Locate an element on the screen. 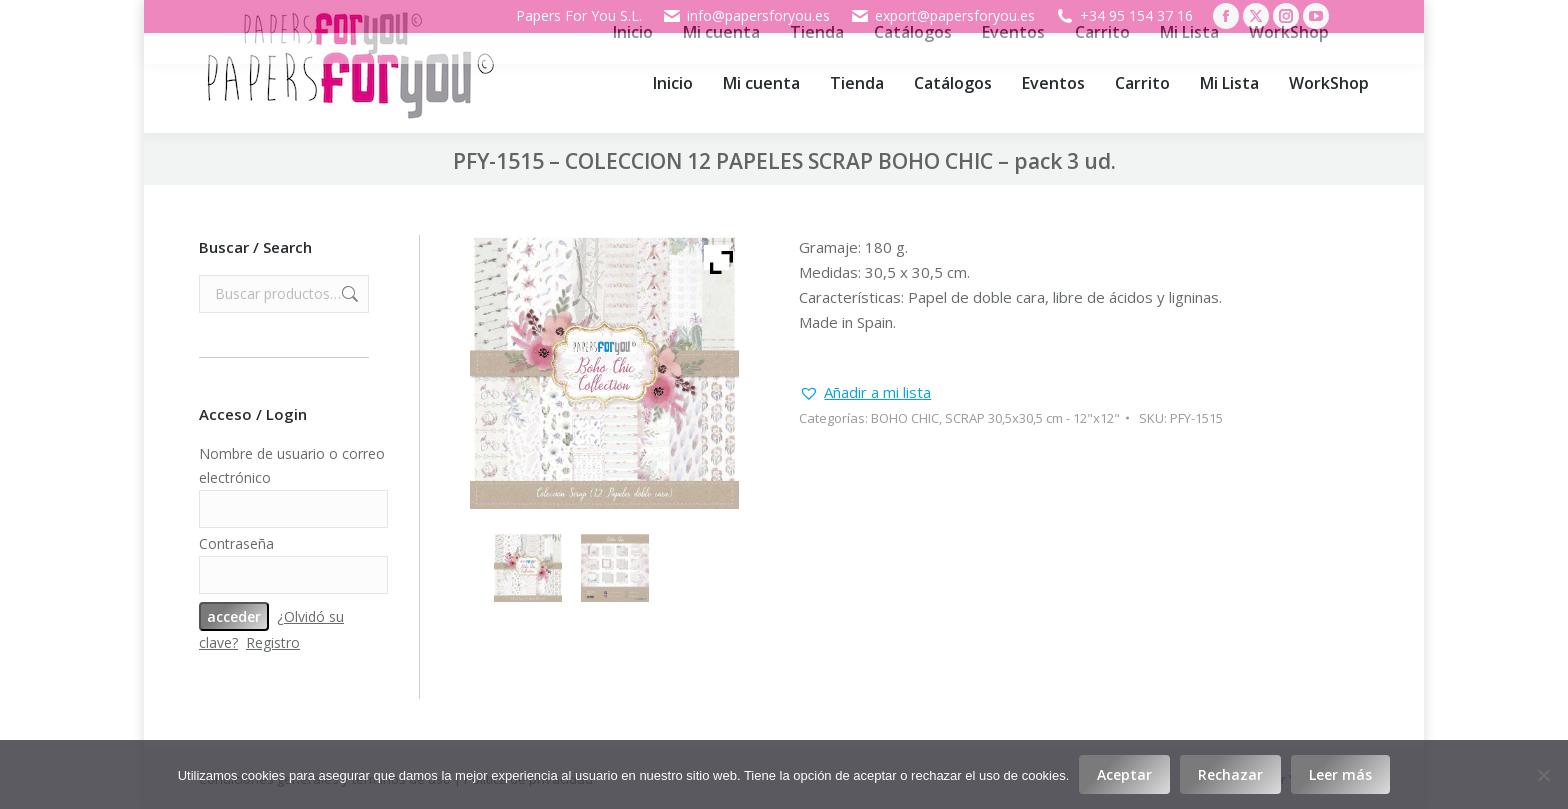  BOHO CHIC is located at coordinates (905, 418).